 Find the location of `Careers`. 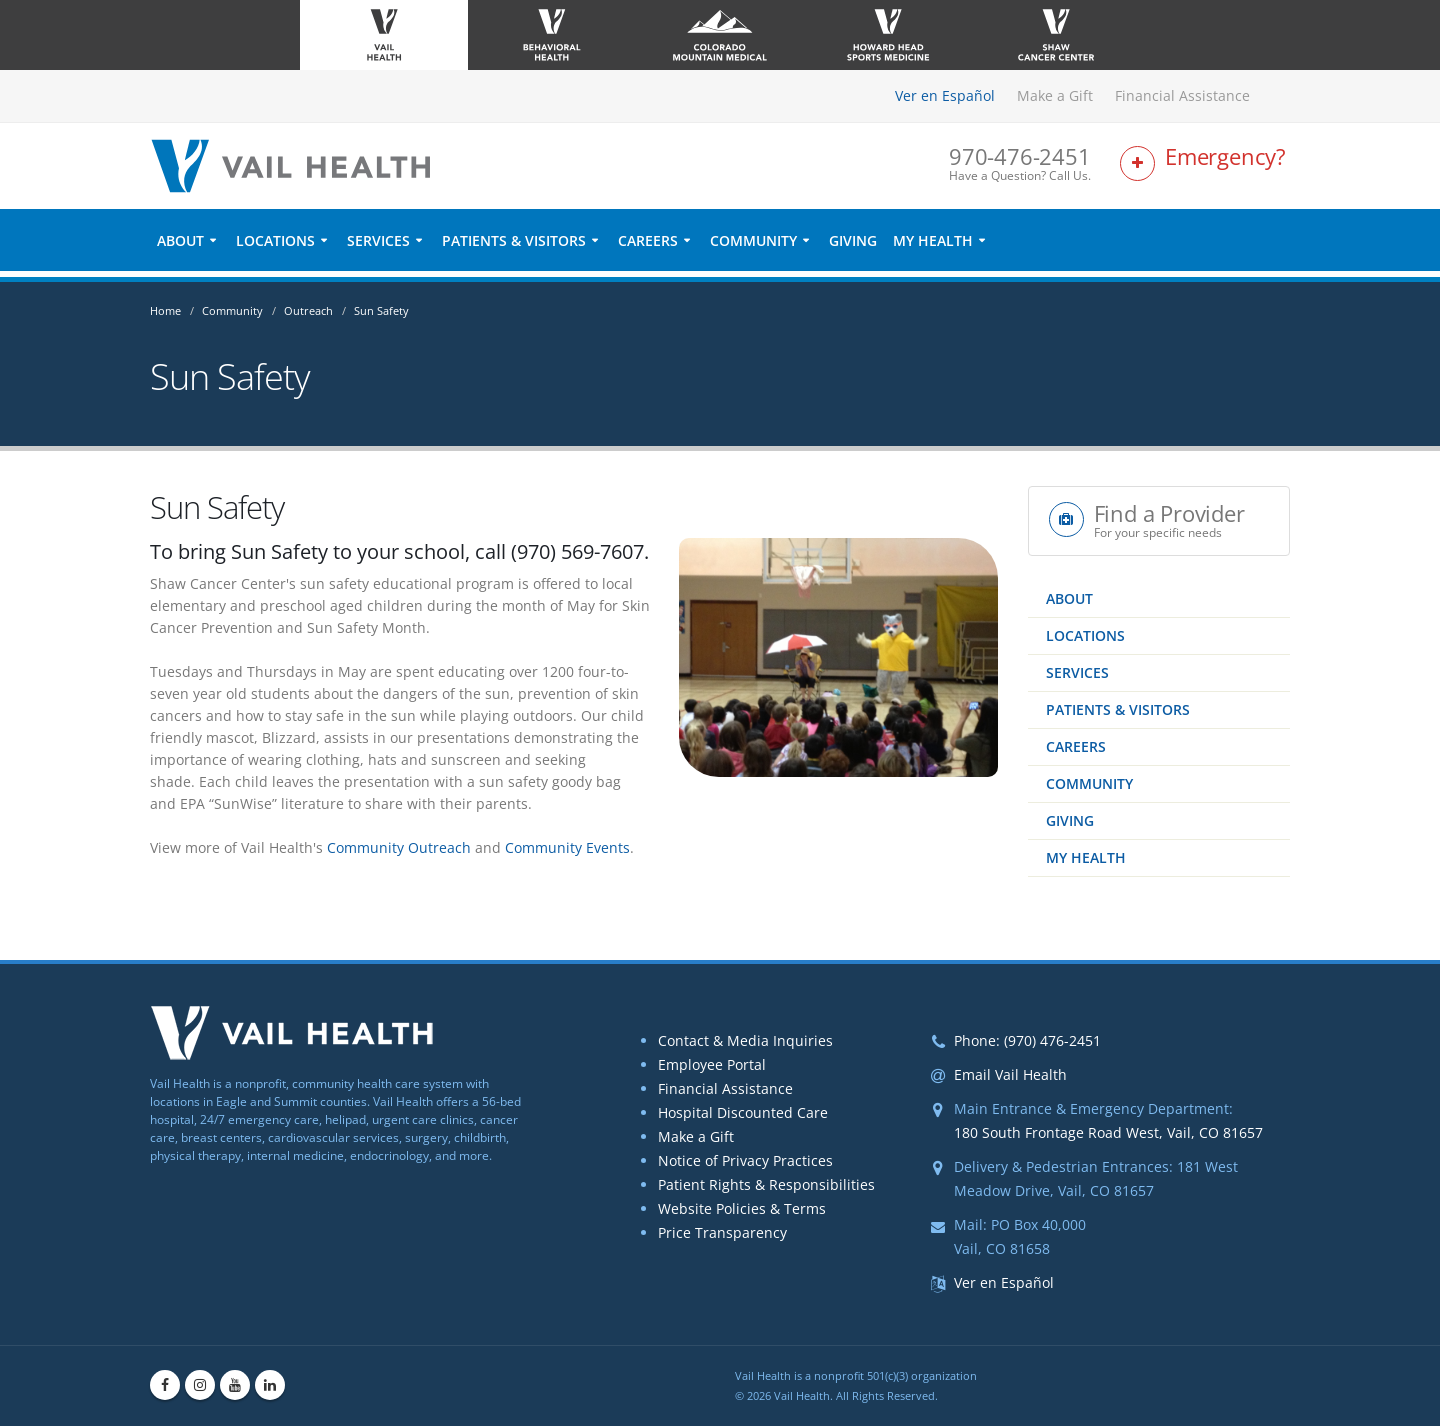

Careers is located at coordinates (648, 246).